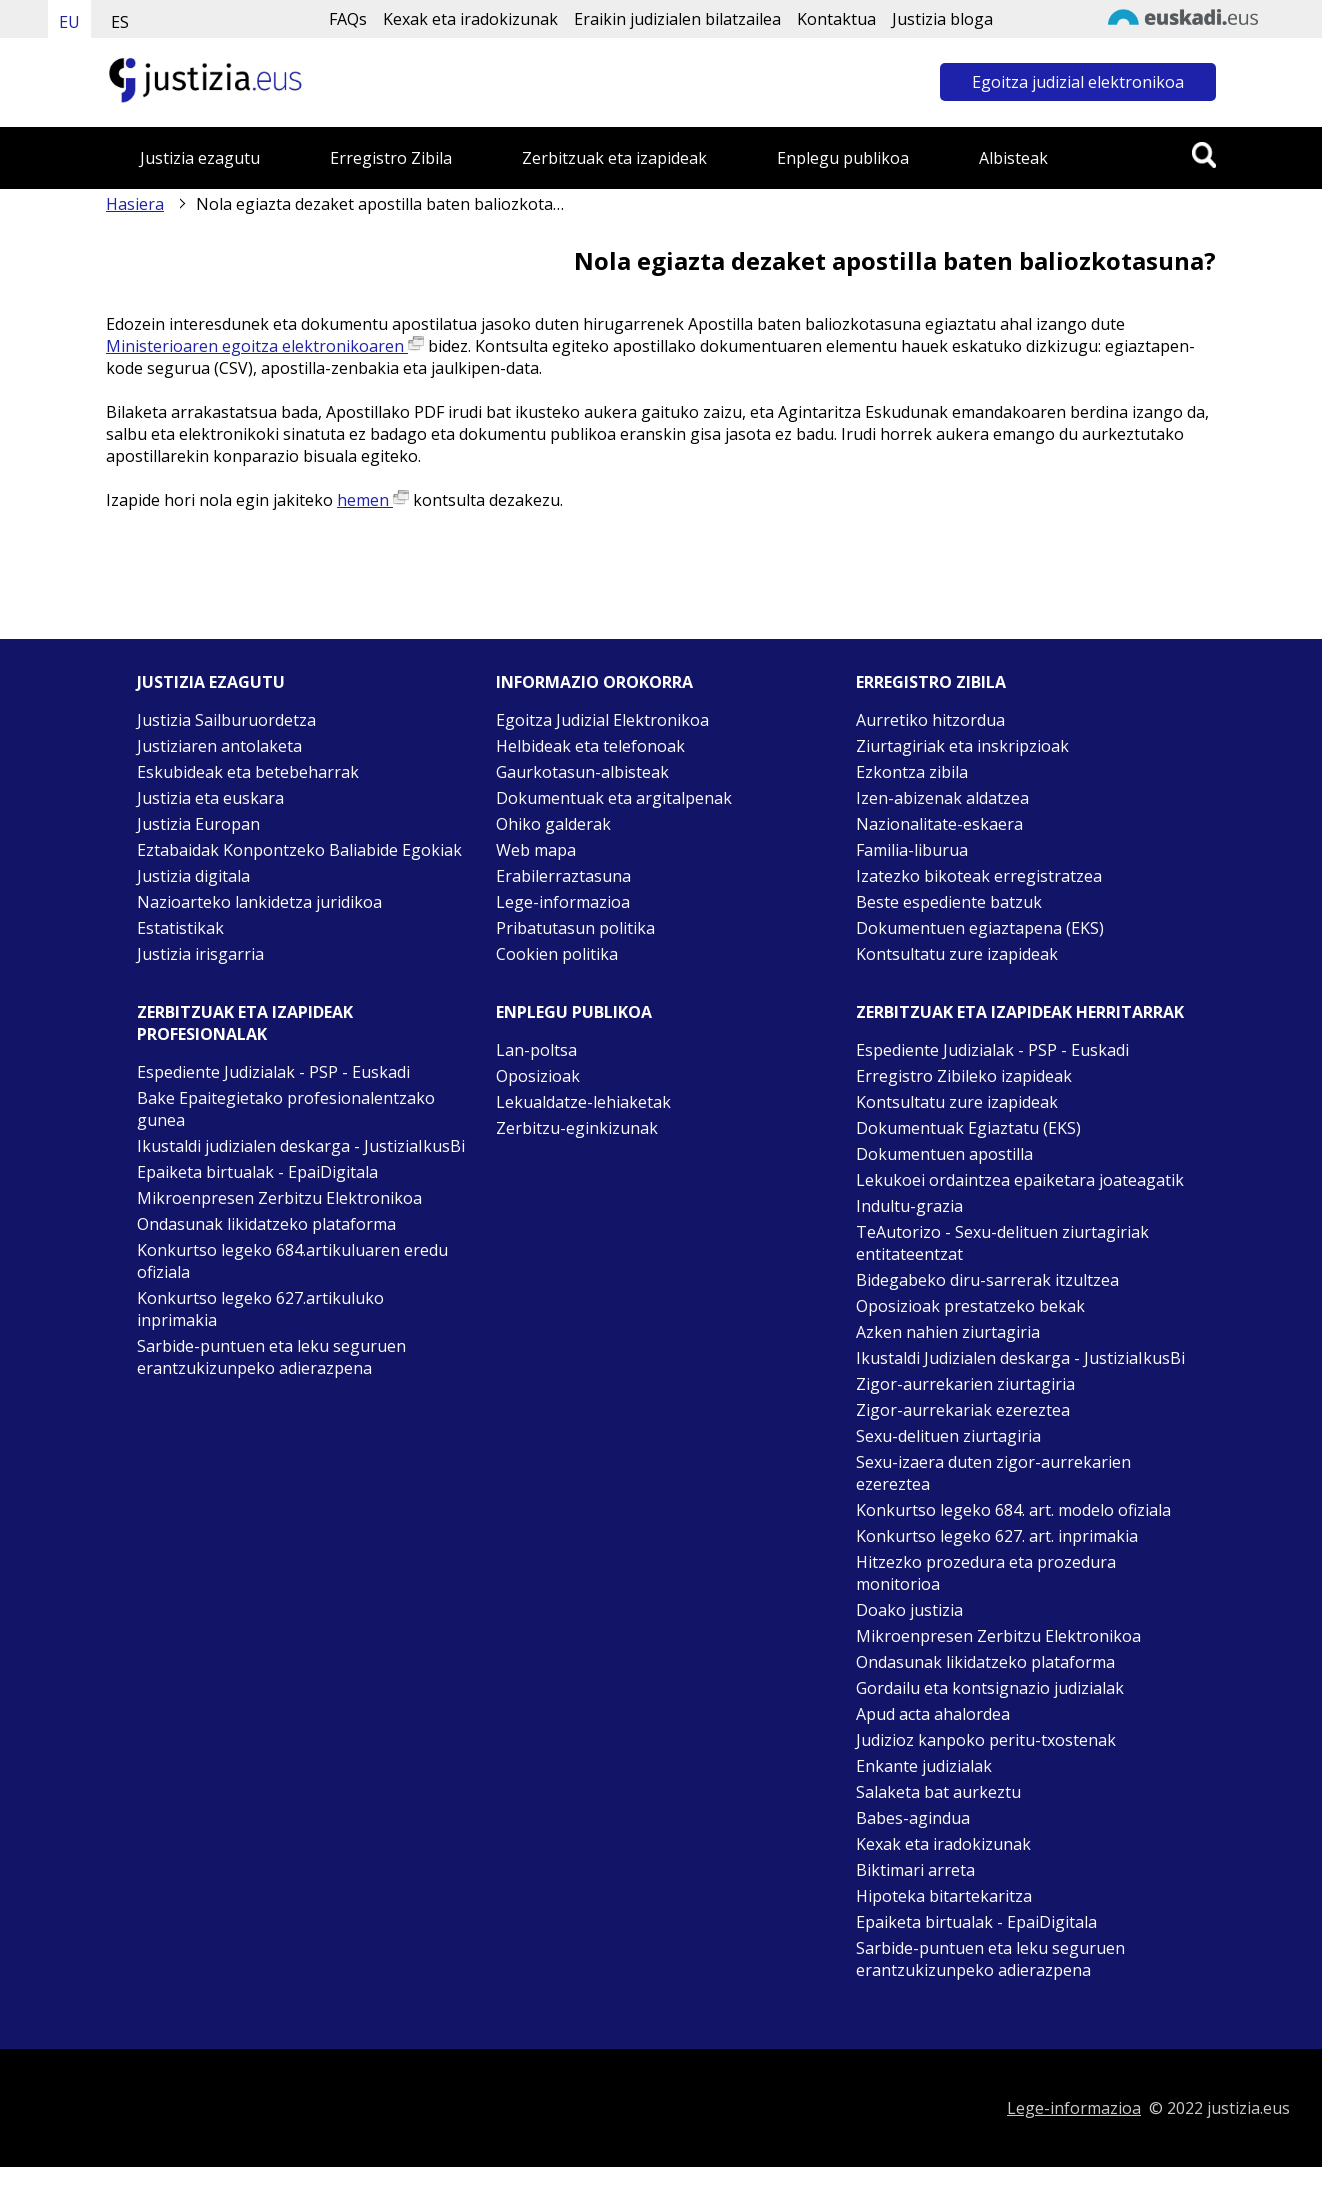 The image size is (1322, 2199). What do you see at coordinates (563, 902) in the screenshot?
I see `Lege-informazioa` at bounding box center [563, 902].